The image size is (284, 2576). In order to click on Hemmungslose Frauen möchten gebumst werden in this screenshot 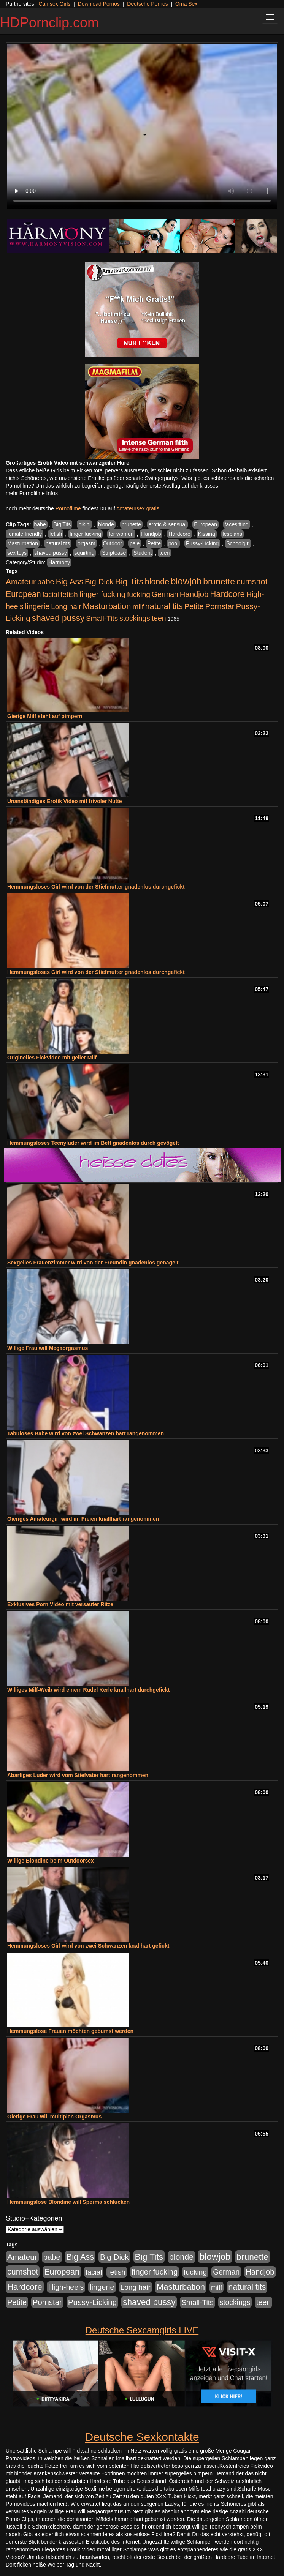, I will do `click(70, 2031)`.